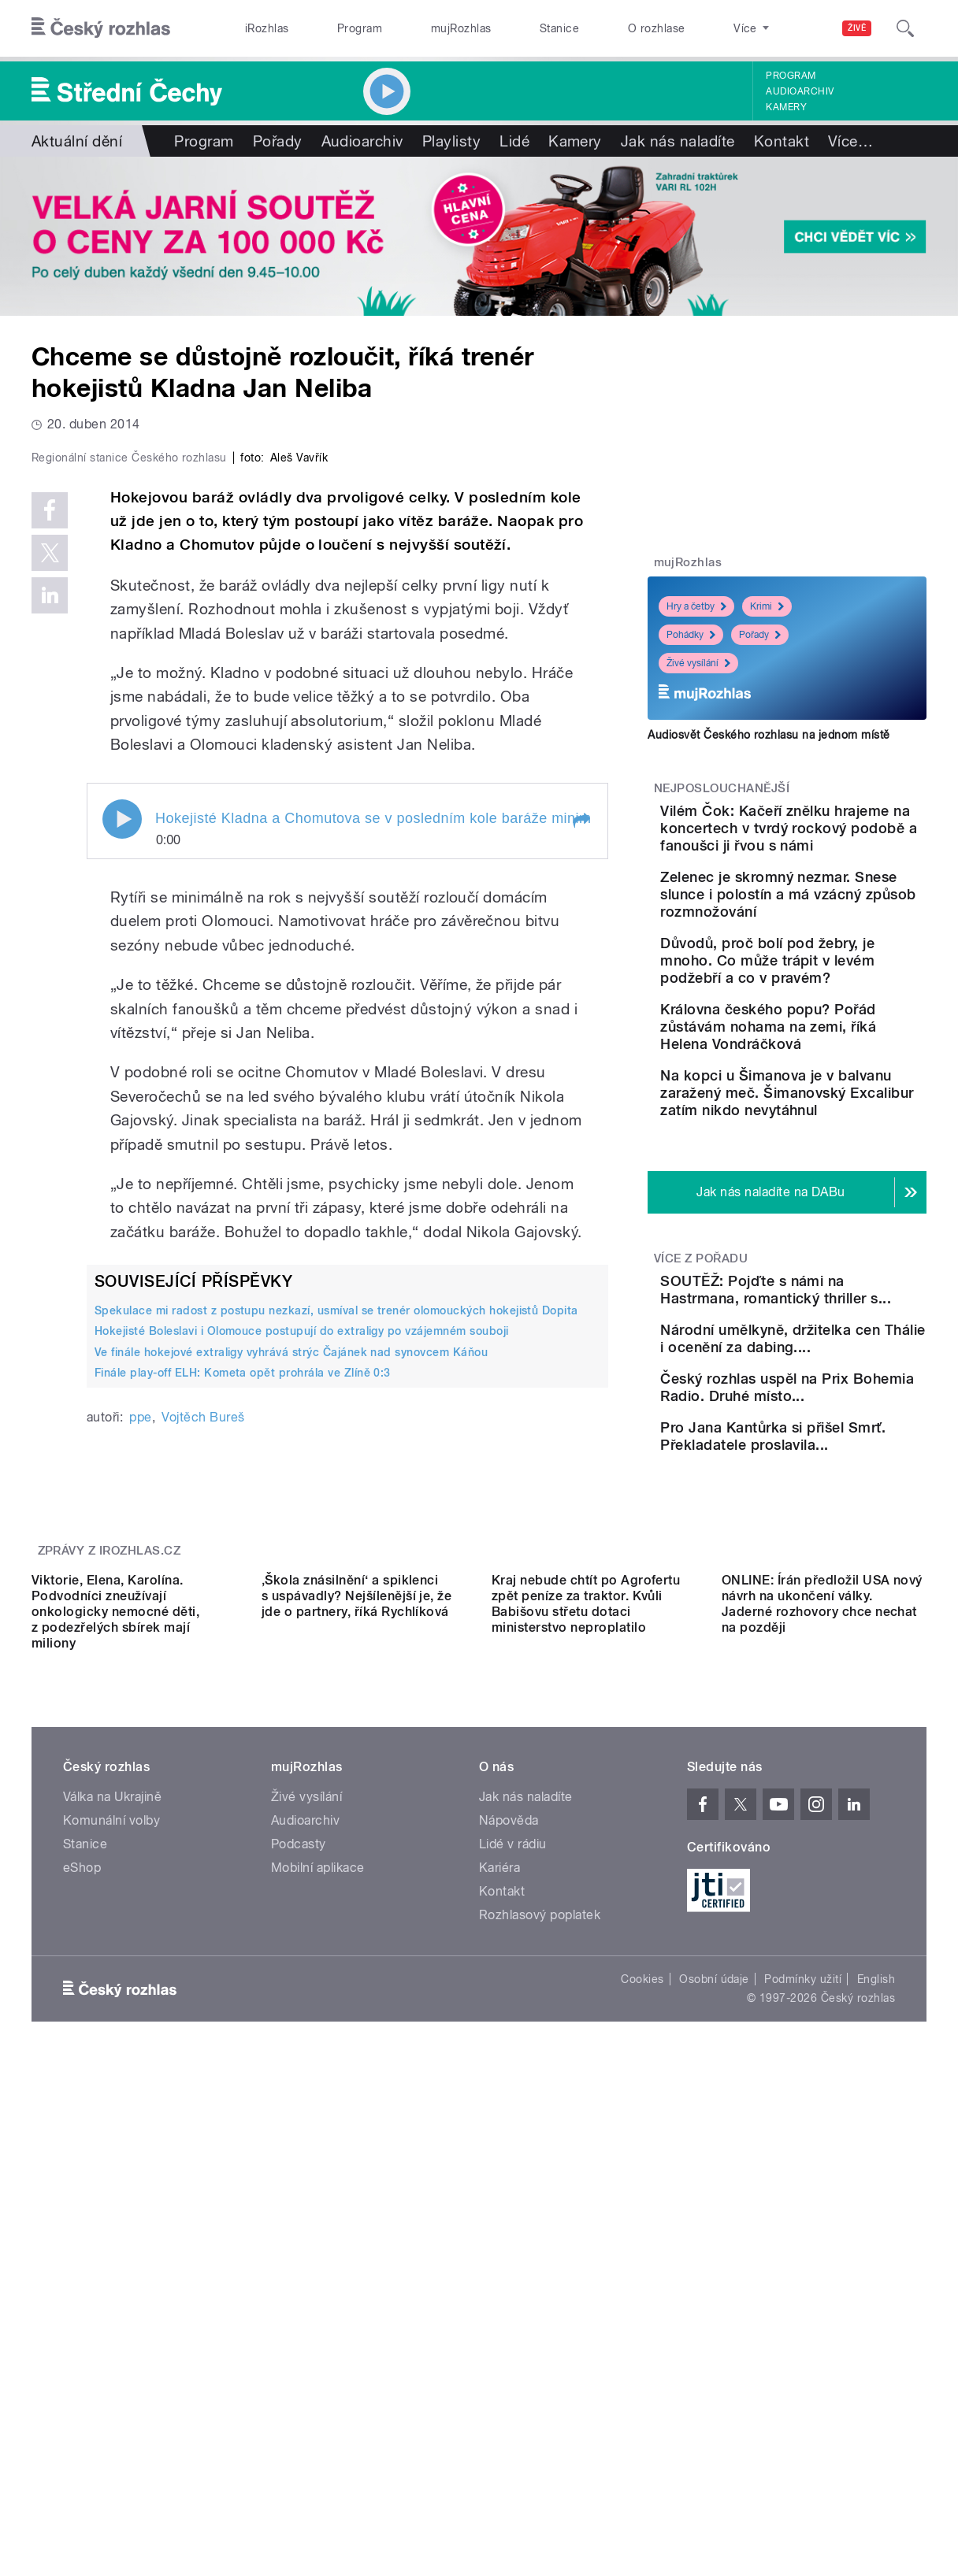 This screenshot has height=2576, width=958. Describe the element at coordinates (559, 28) in the screenshot. I see `Stanice` at that location.